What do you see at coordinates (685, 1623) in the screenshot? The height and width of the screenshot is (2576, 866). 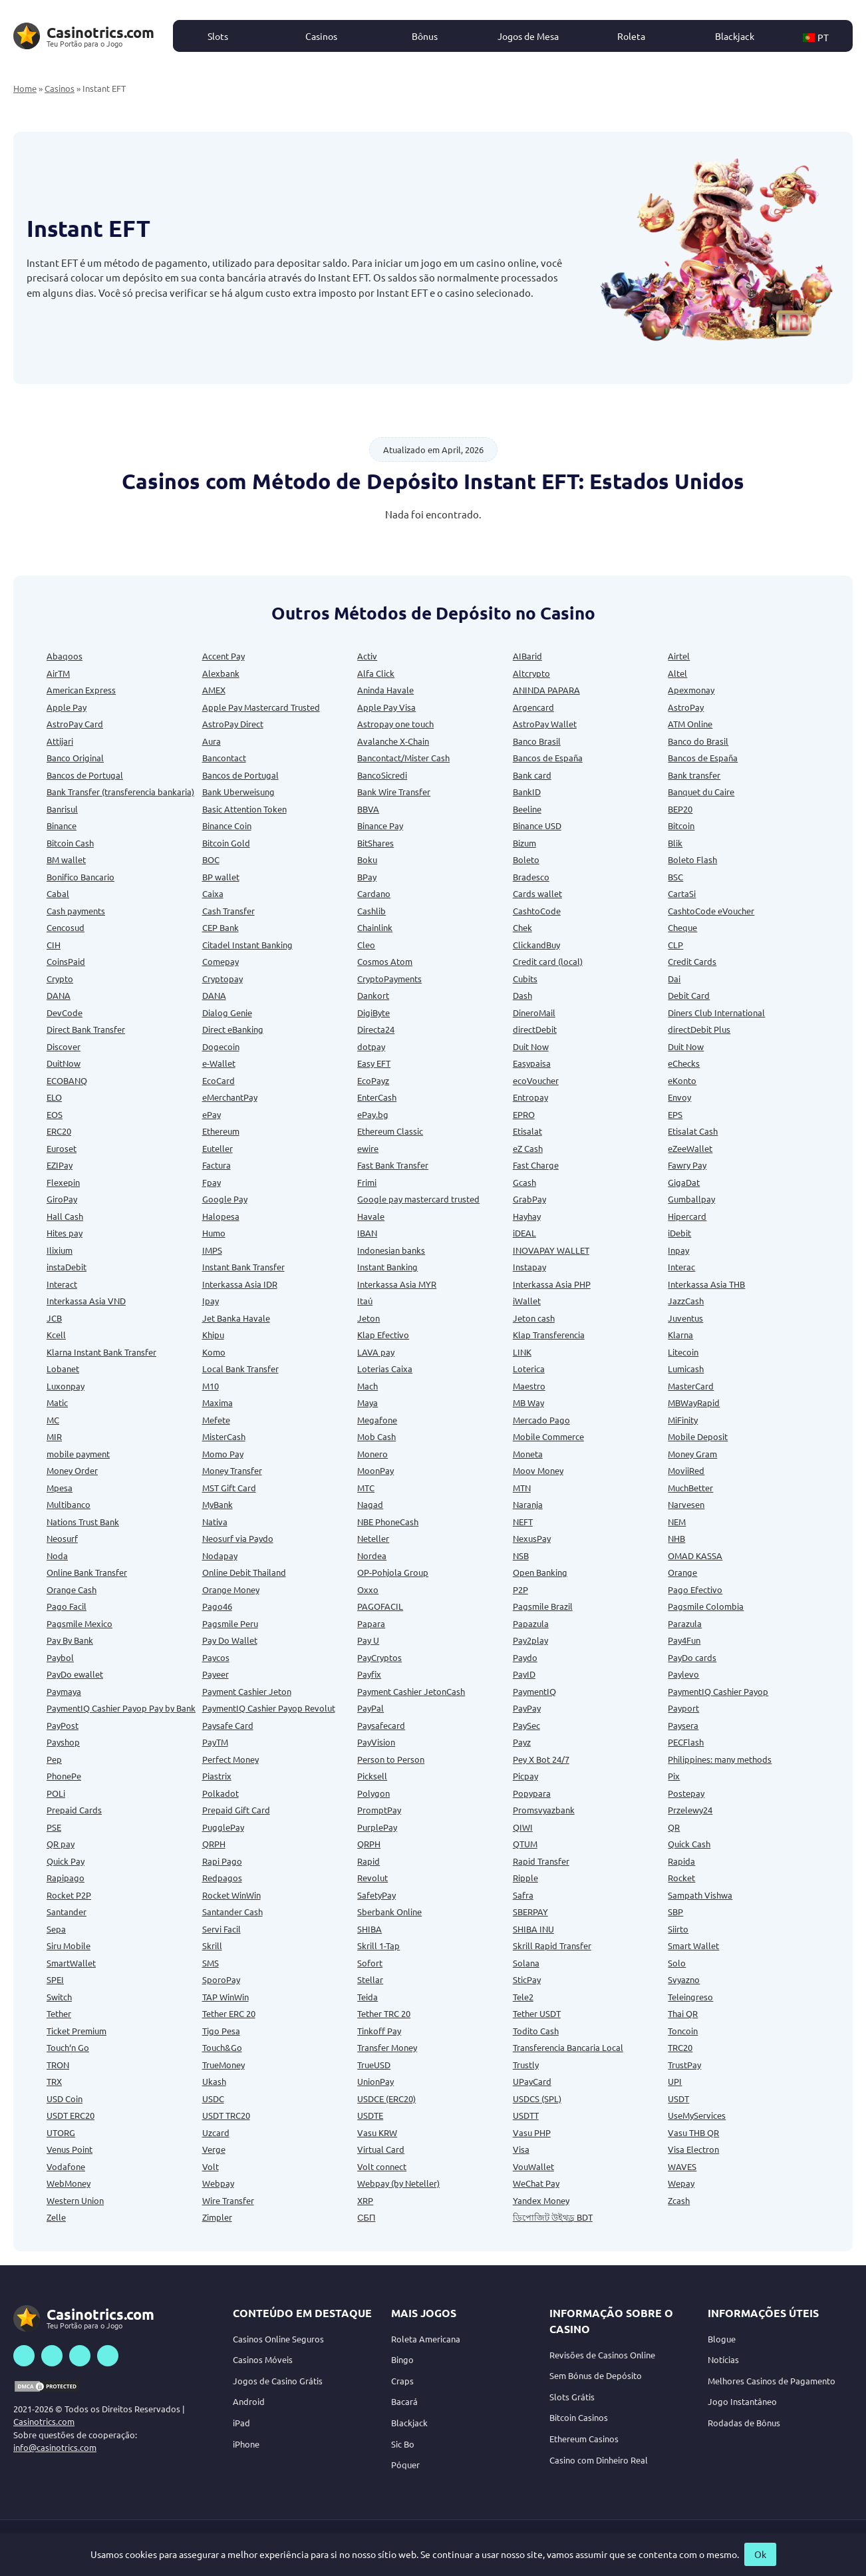 I see `Parazula` at bounding box center [685, 1623].